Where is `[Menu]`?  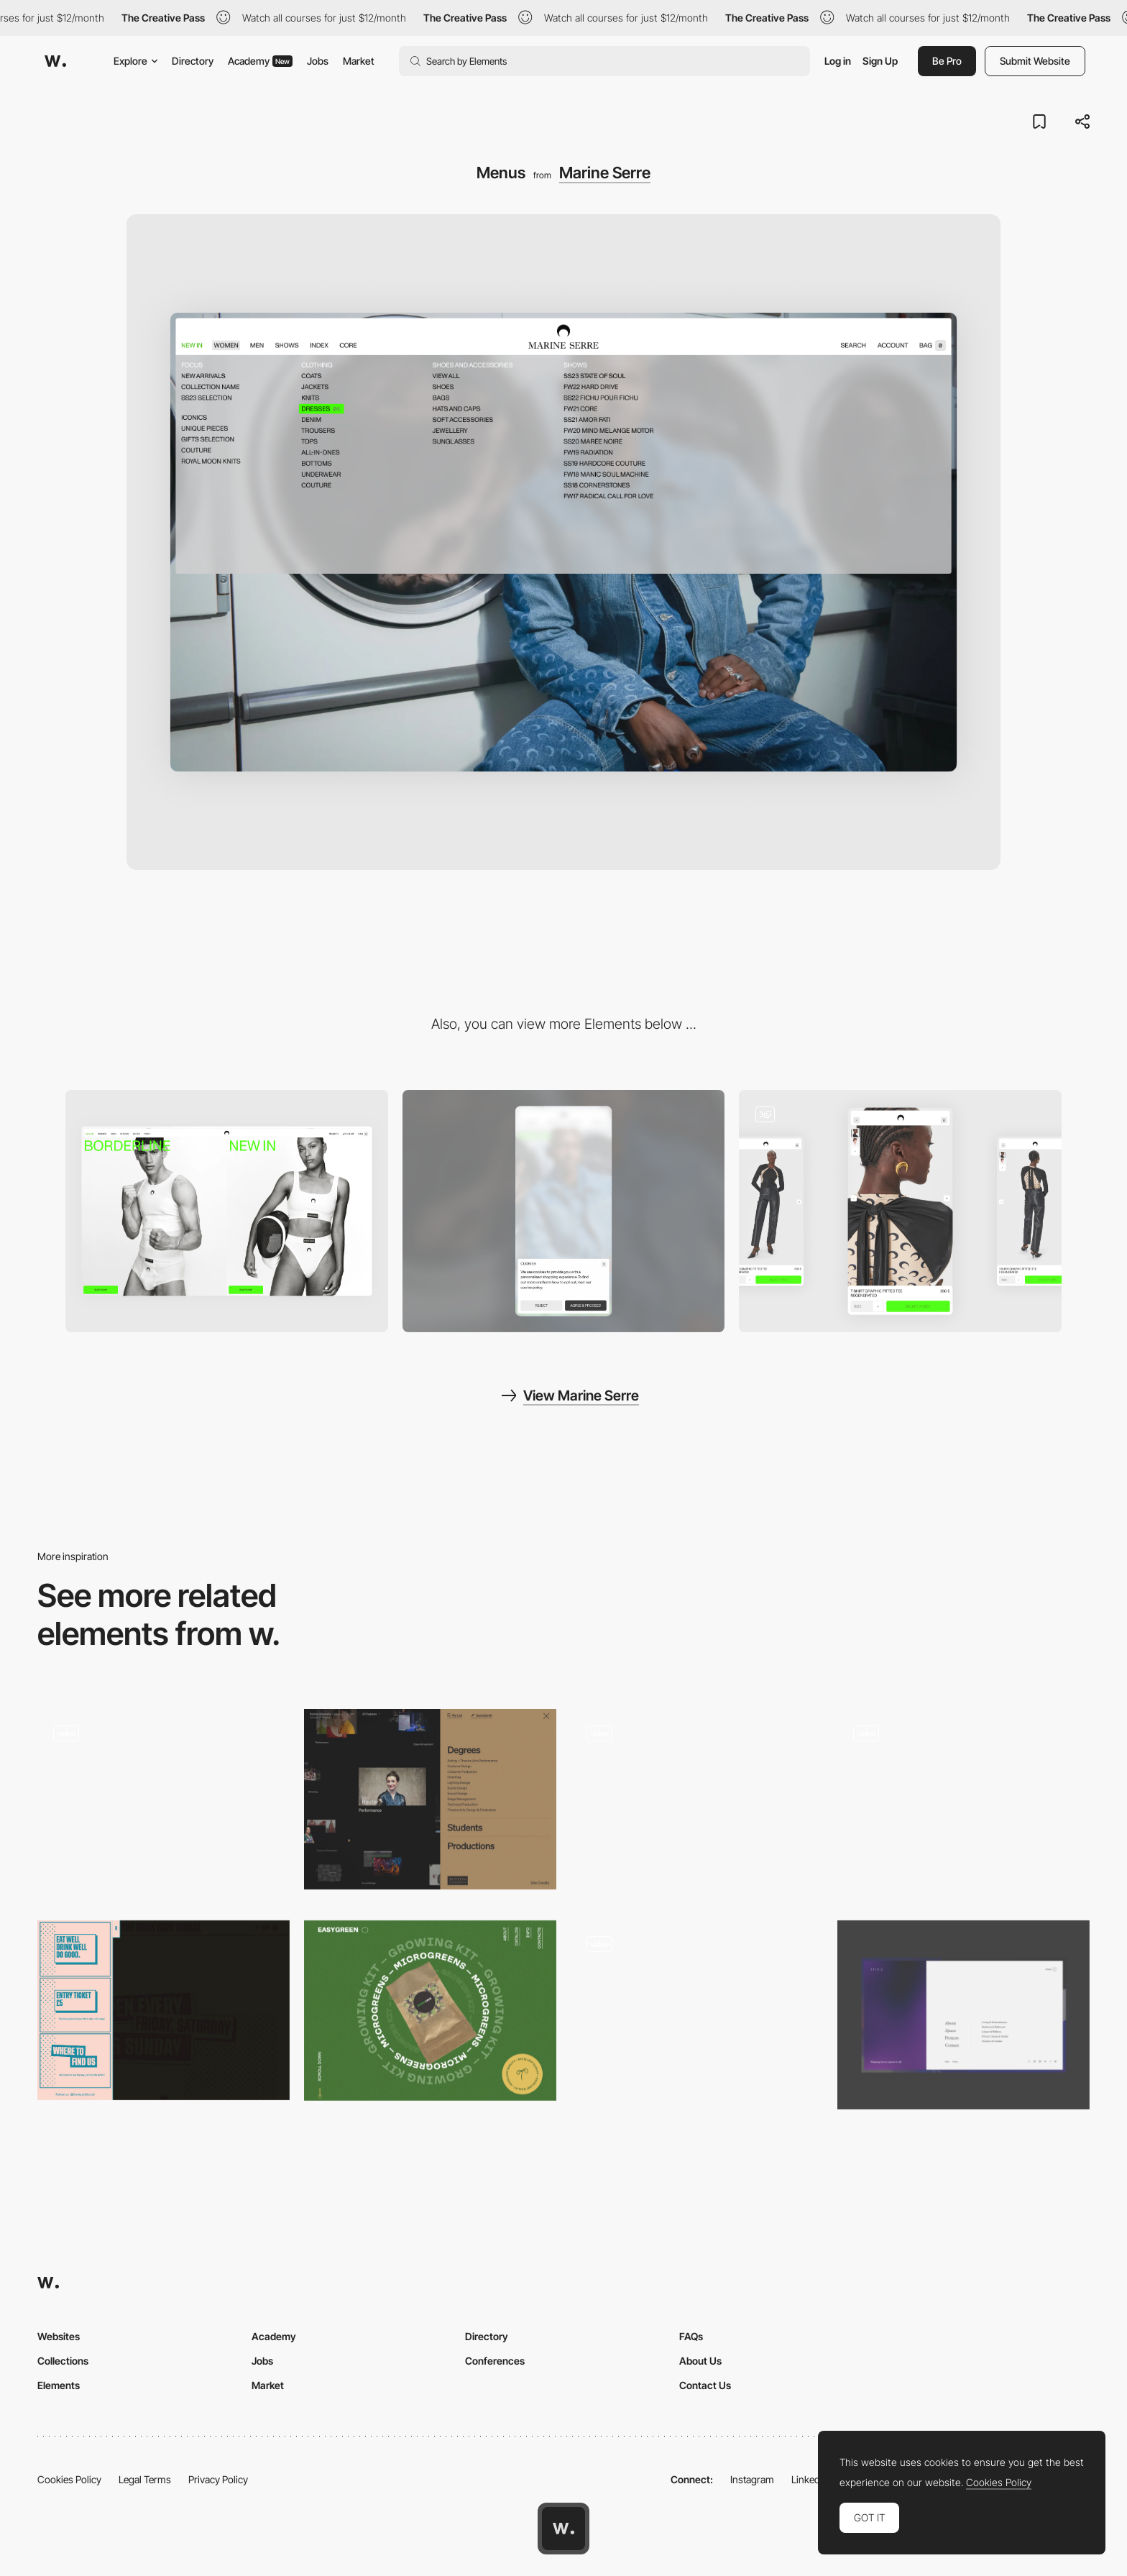
[Menu] is located at coordinates (697, 1803).